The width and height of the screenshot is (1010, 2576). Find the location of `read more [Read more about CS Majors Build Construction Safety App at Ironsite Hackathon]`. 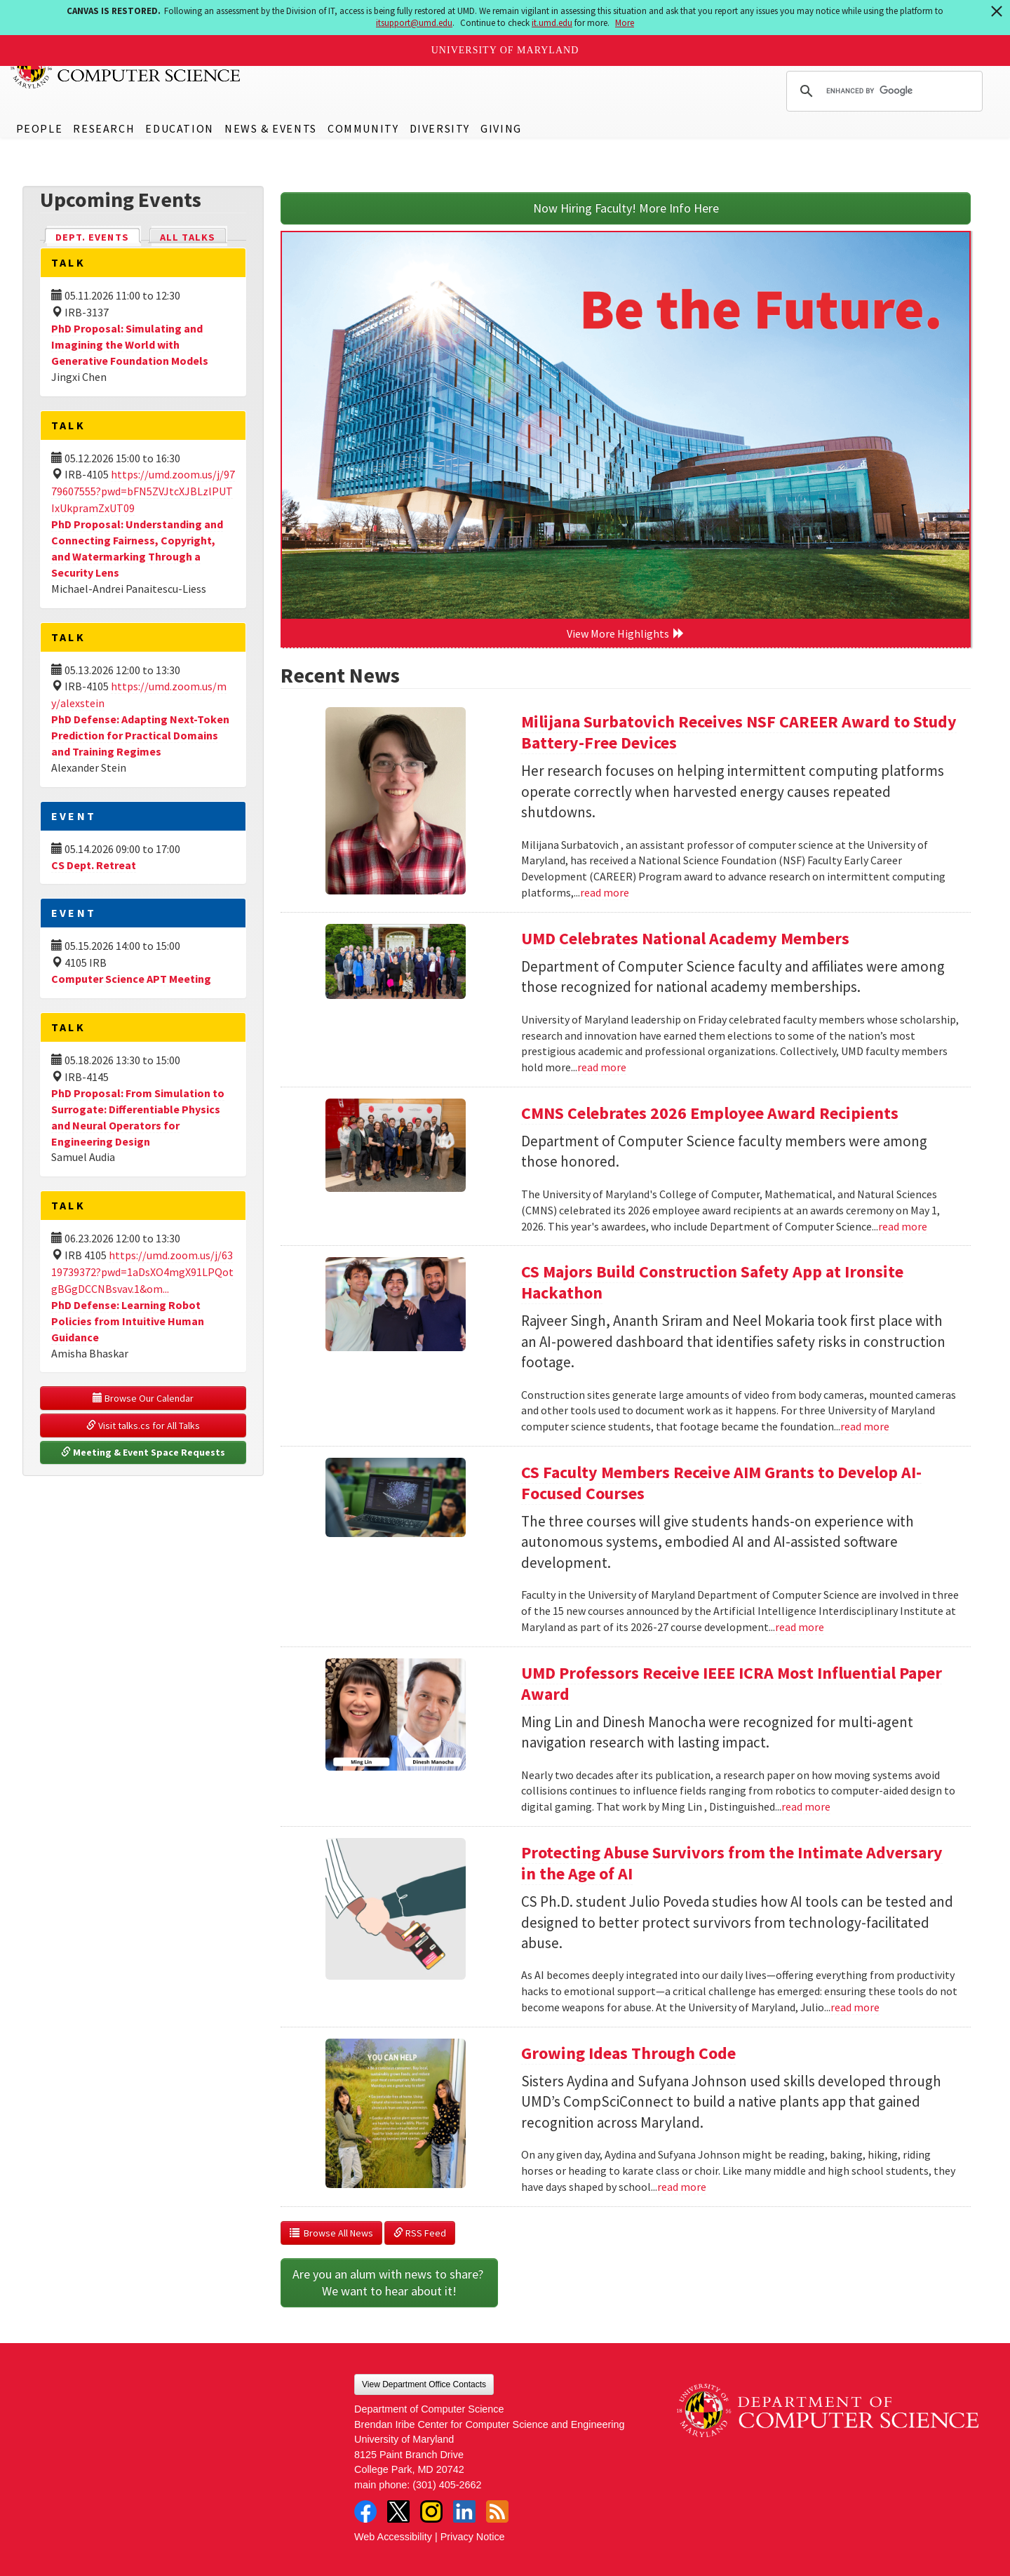

read more [Read more about CS Majors Build Construction Safety App at Ironsite Hackathon] is located at coordinates (864, 1426).